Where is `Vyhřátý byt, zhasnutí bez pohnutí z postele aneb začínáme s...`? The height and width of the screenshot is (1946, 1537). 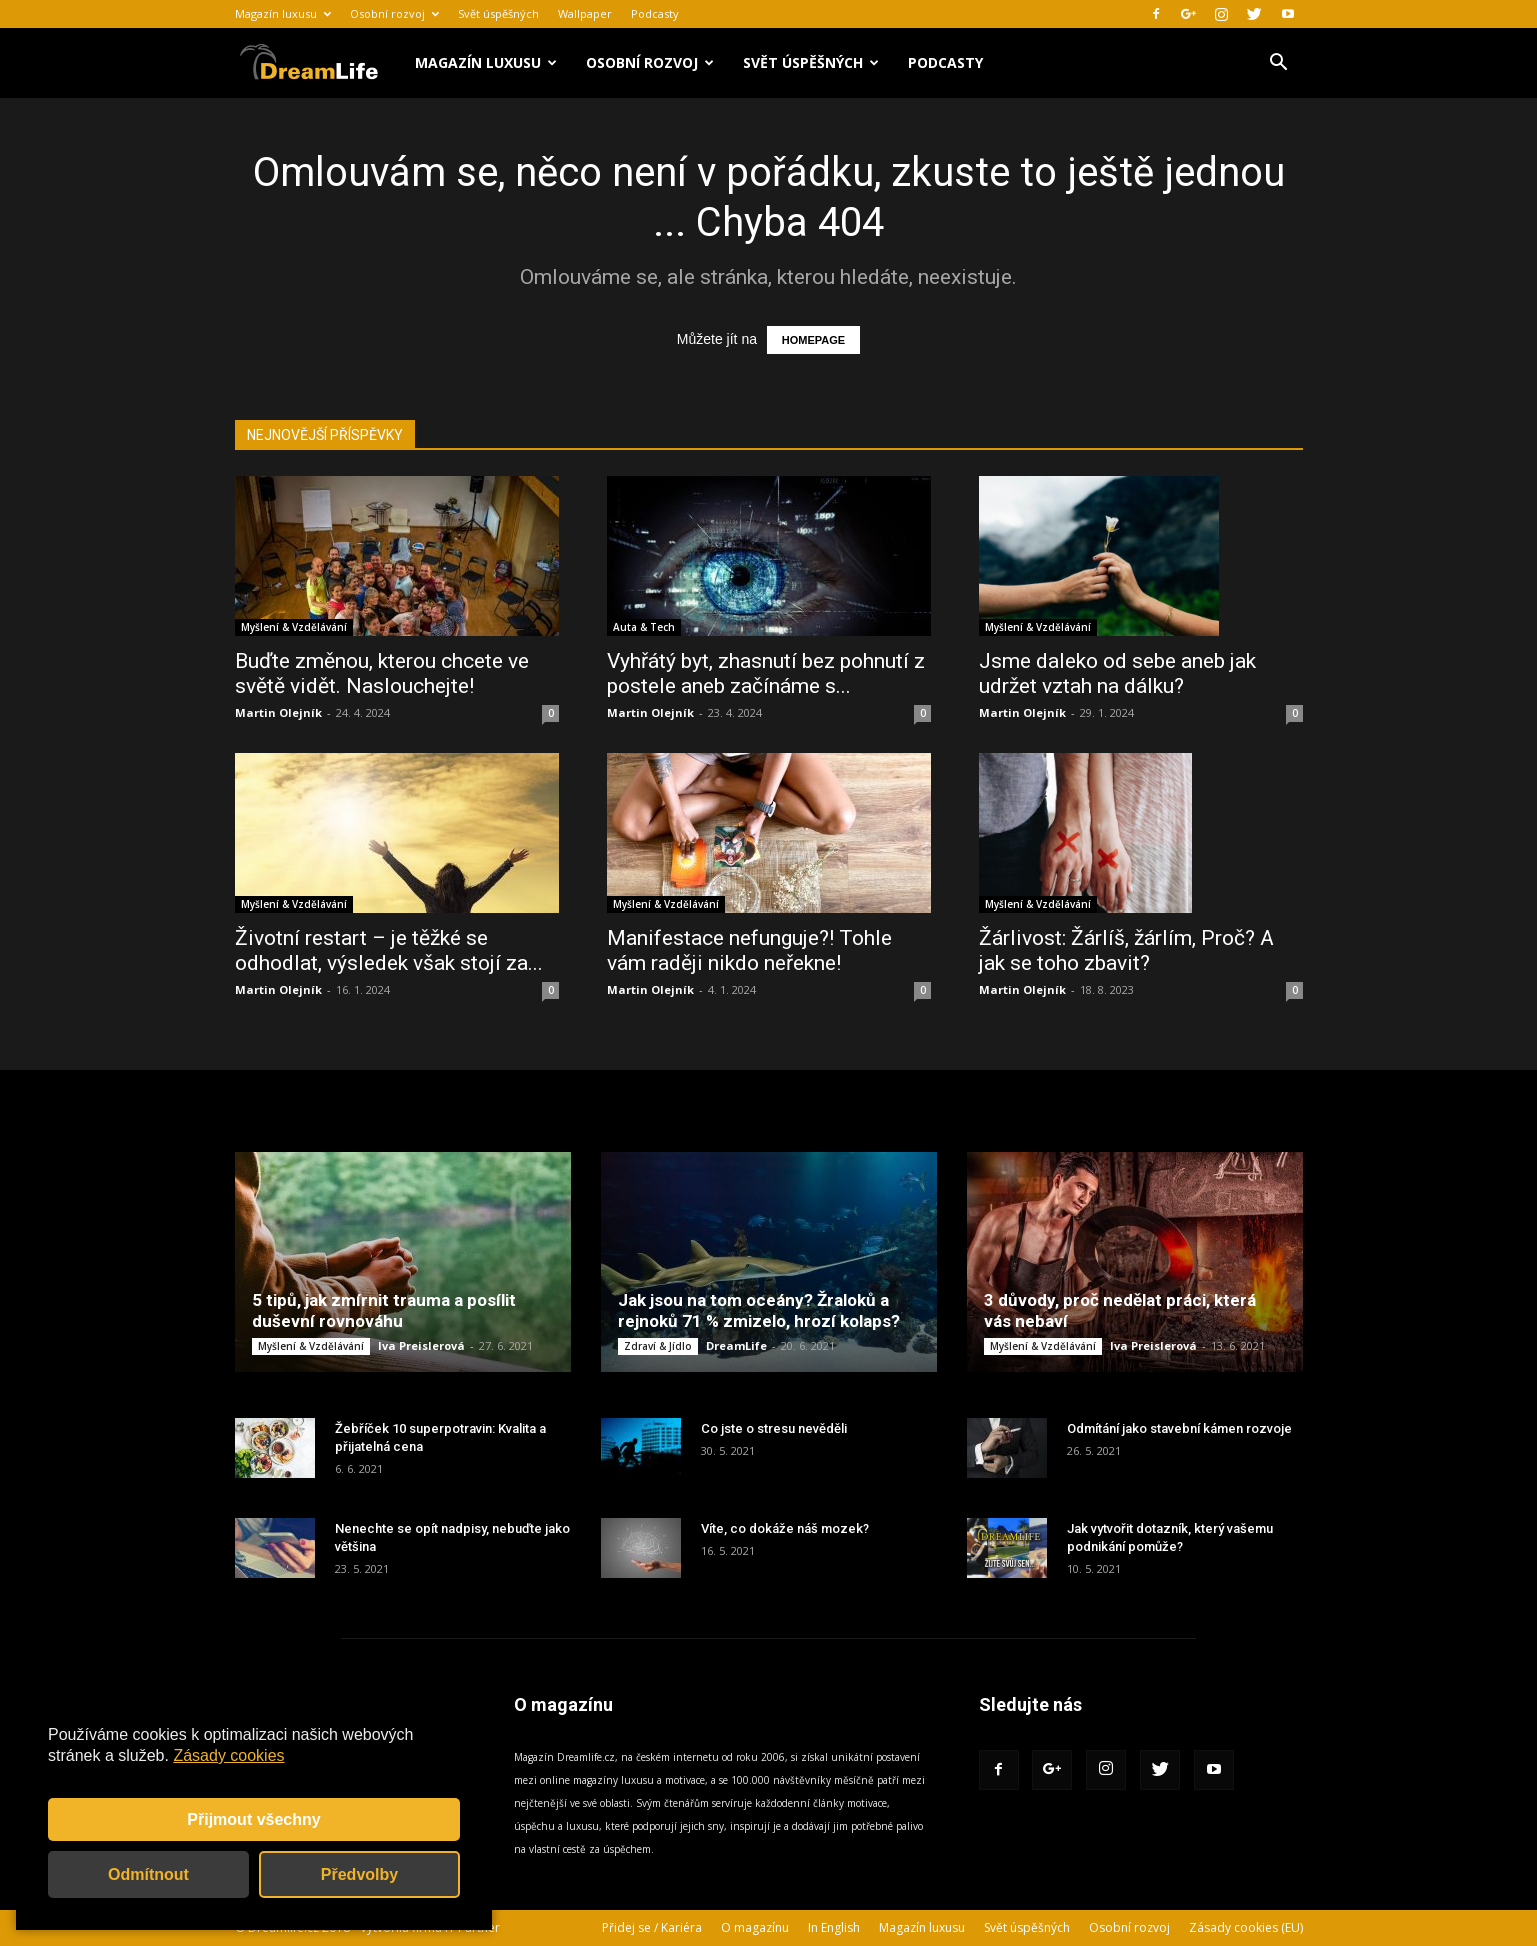 Vyhřátý byt, zhasnutí bez pohnutí z postele aneb začínáme s... is located at coordinates (766, 673).